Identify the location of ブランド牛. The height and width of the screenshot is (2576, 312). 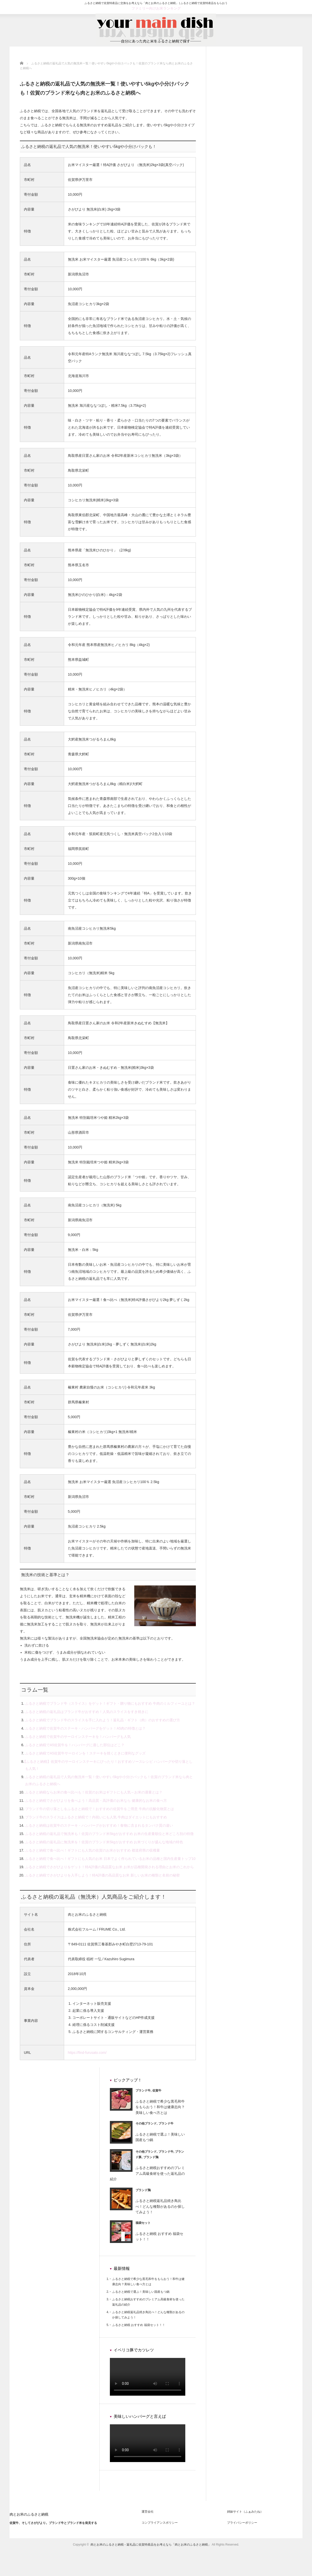
(143, 2090).